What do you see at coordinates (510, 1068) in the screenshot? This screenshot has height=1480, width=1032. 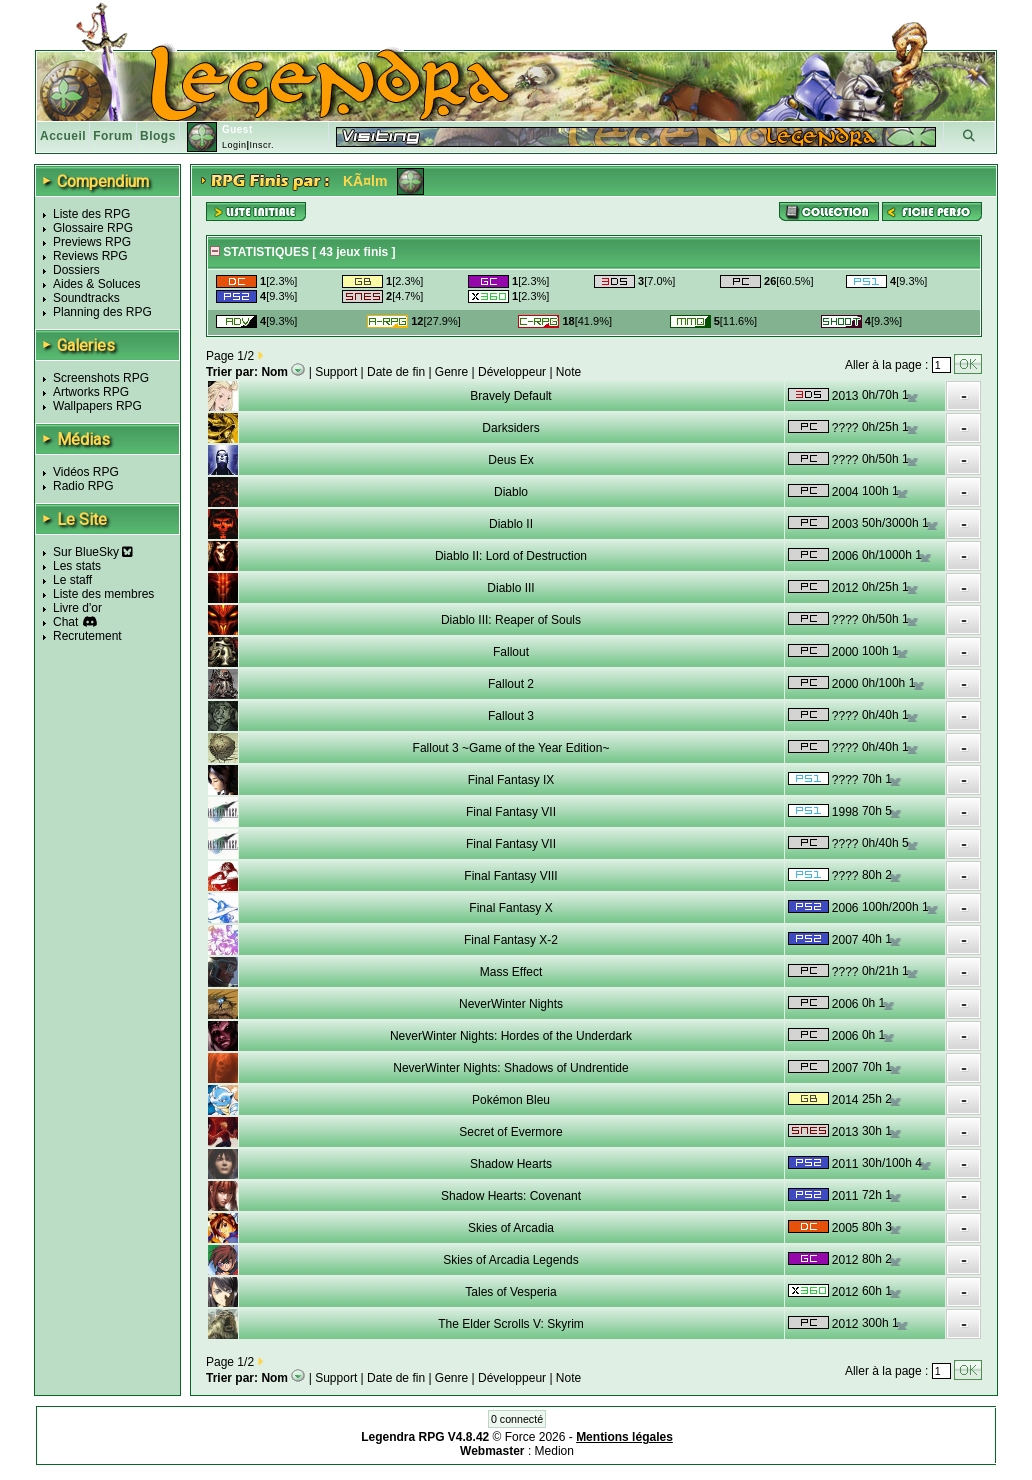 I see `NeverWinter Nights: Shadows of Undrentide` at bounding box center [510, 1068].